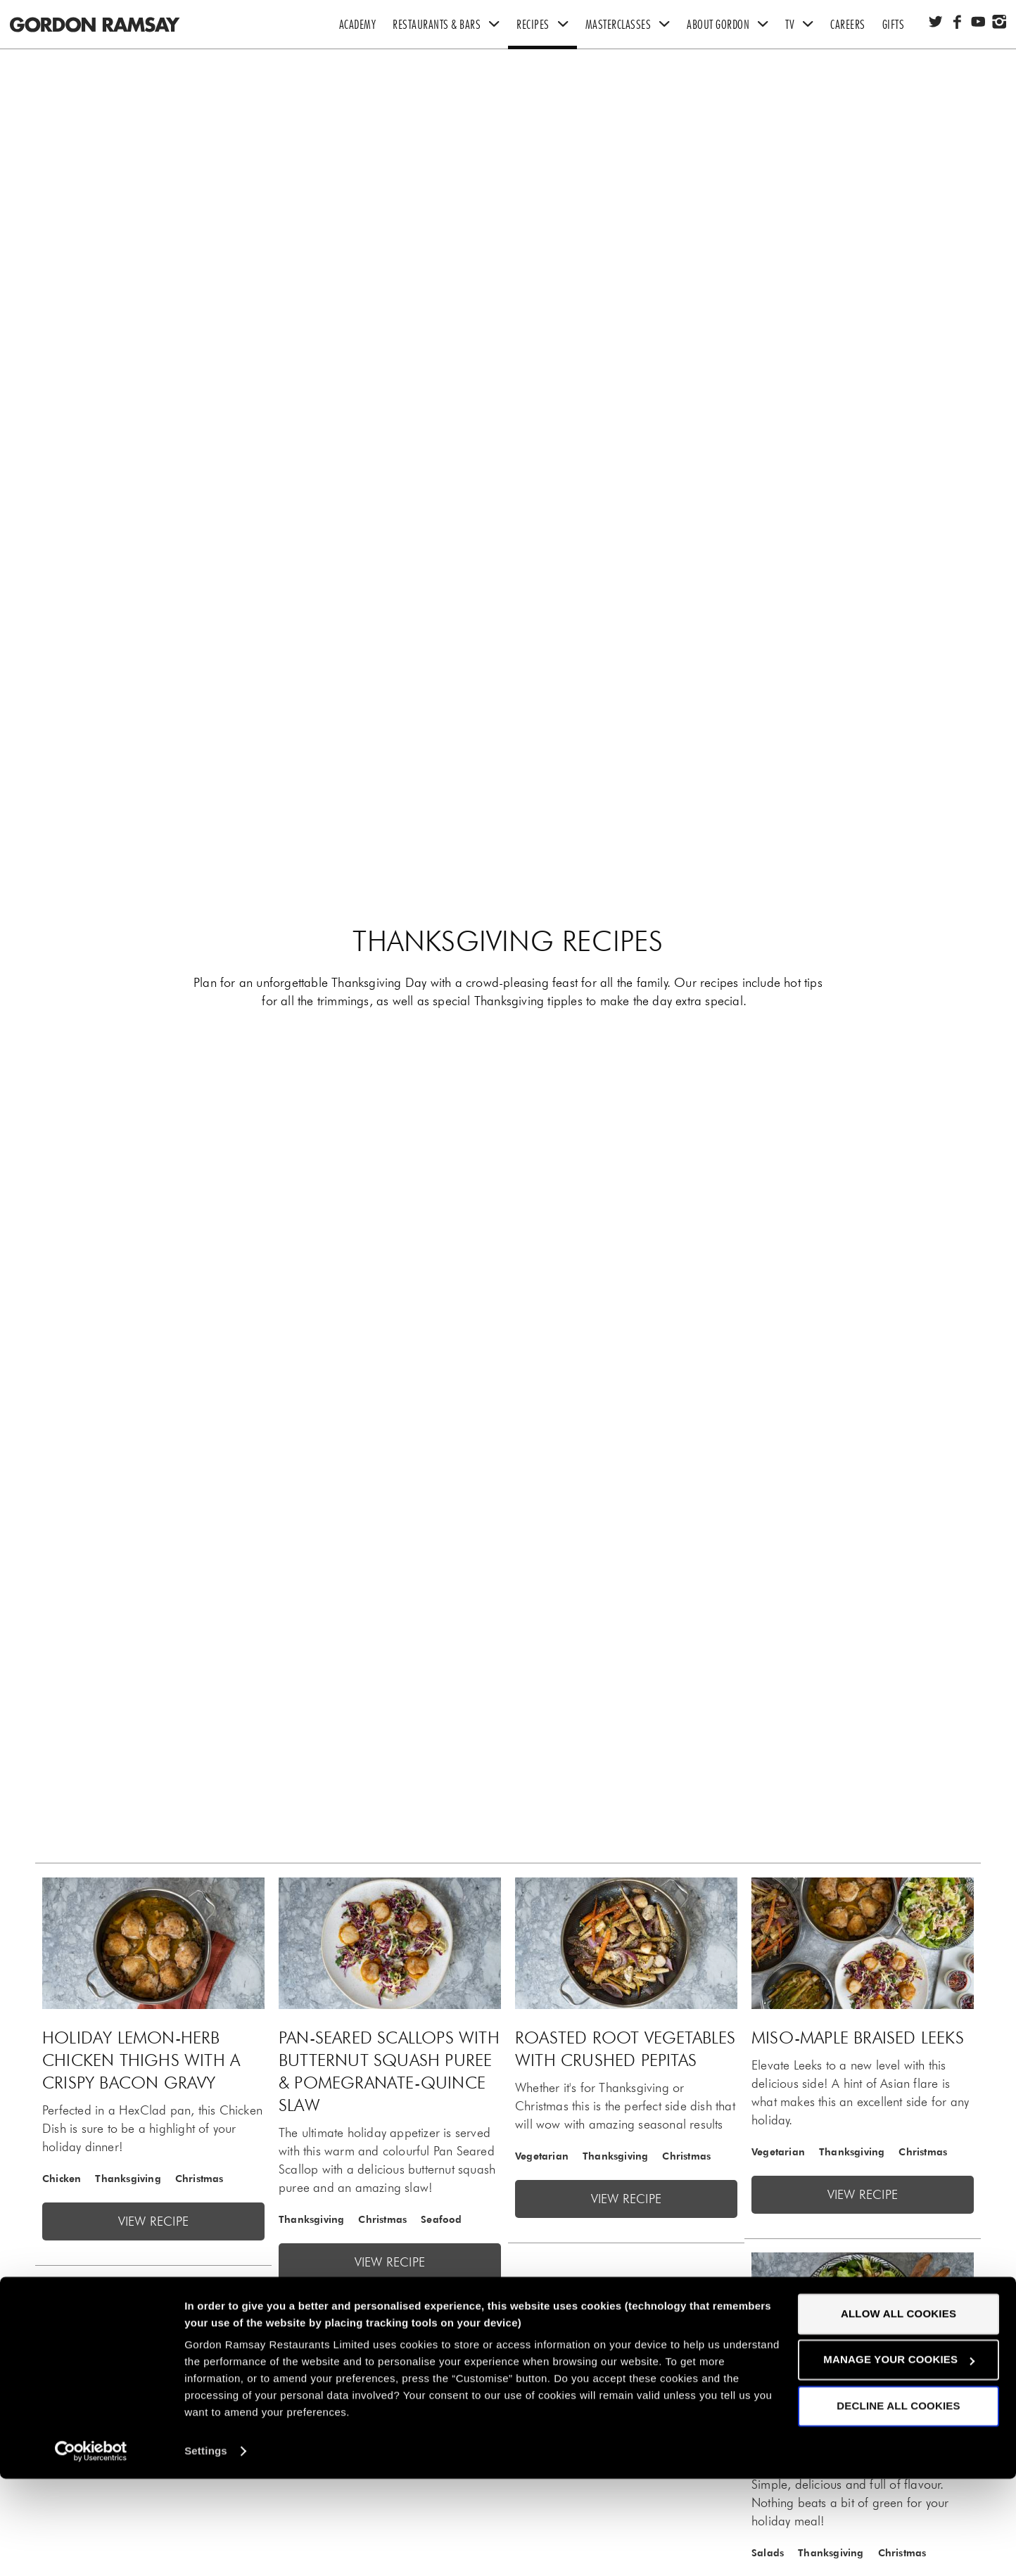 Image resolution: width=1016 pixels, height=2576 pixels. Describe the element at coordinates (732, 25) in the screenshot. I see `About Gordon` at that location.